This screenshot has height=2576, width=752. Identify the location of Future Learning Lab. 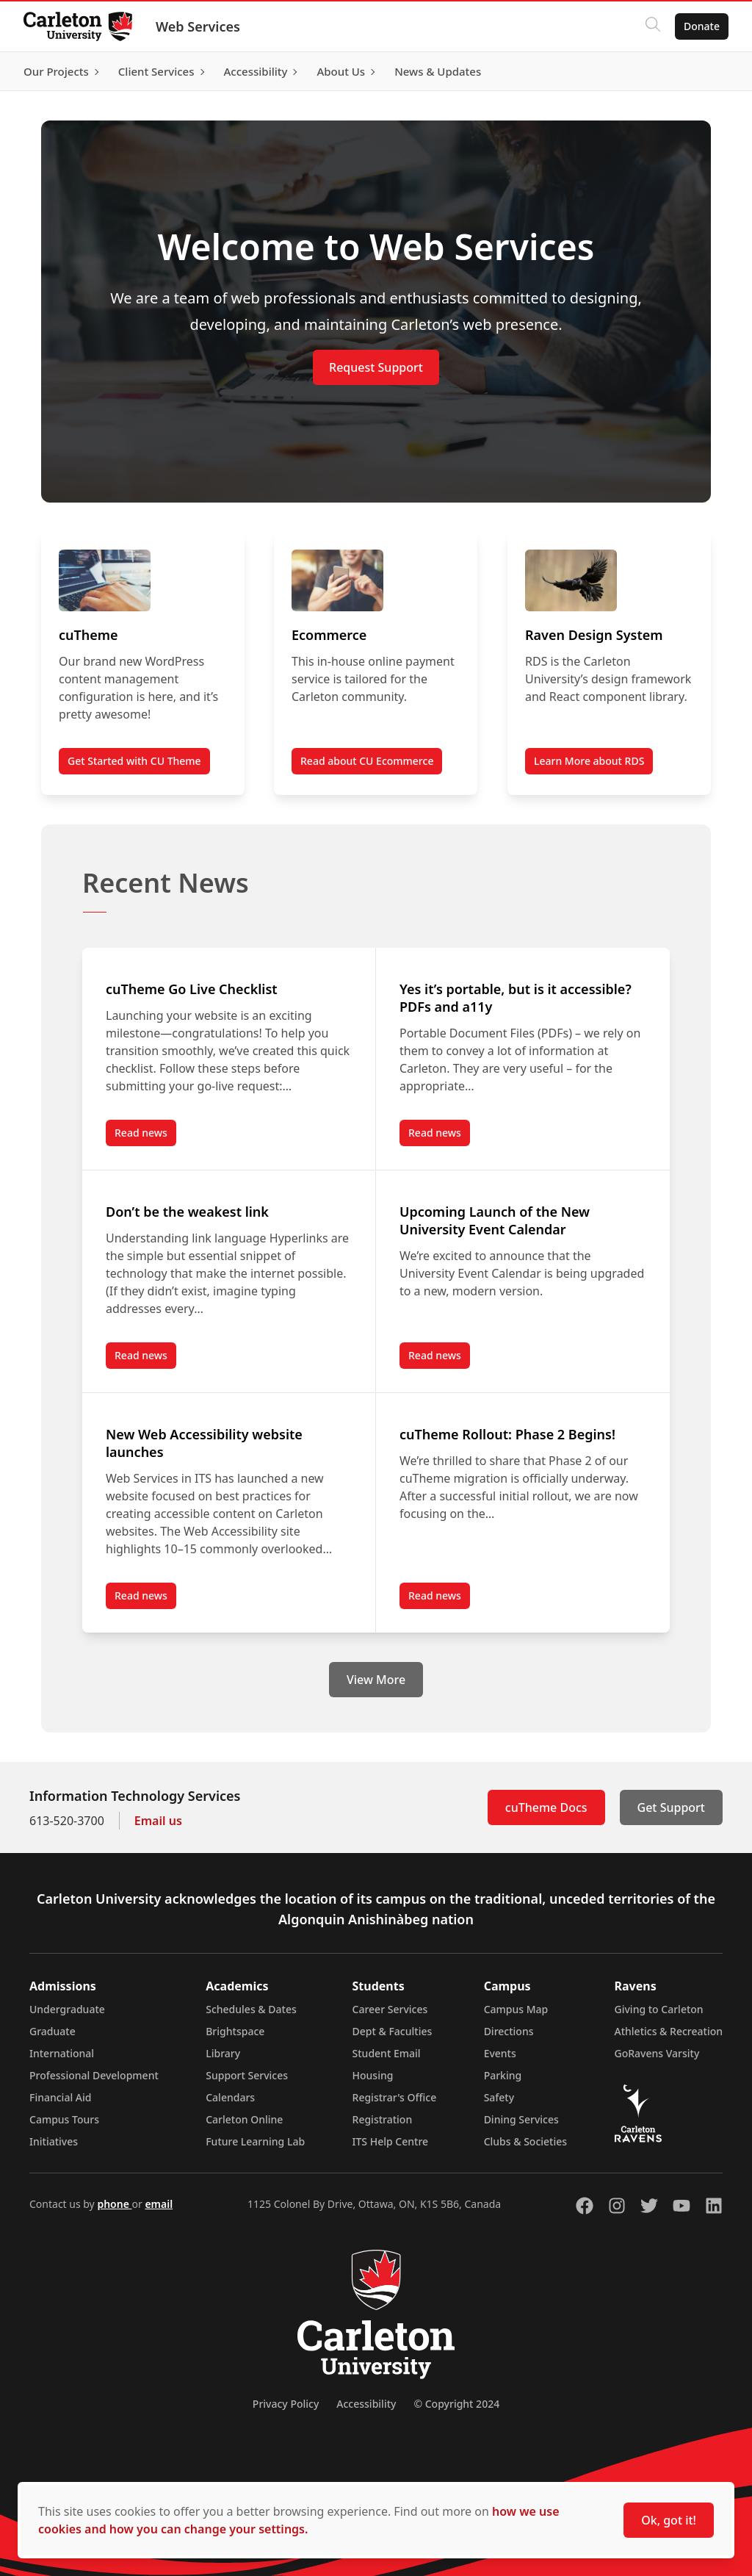
(255, 2141).